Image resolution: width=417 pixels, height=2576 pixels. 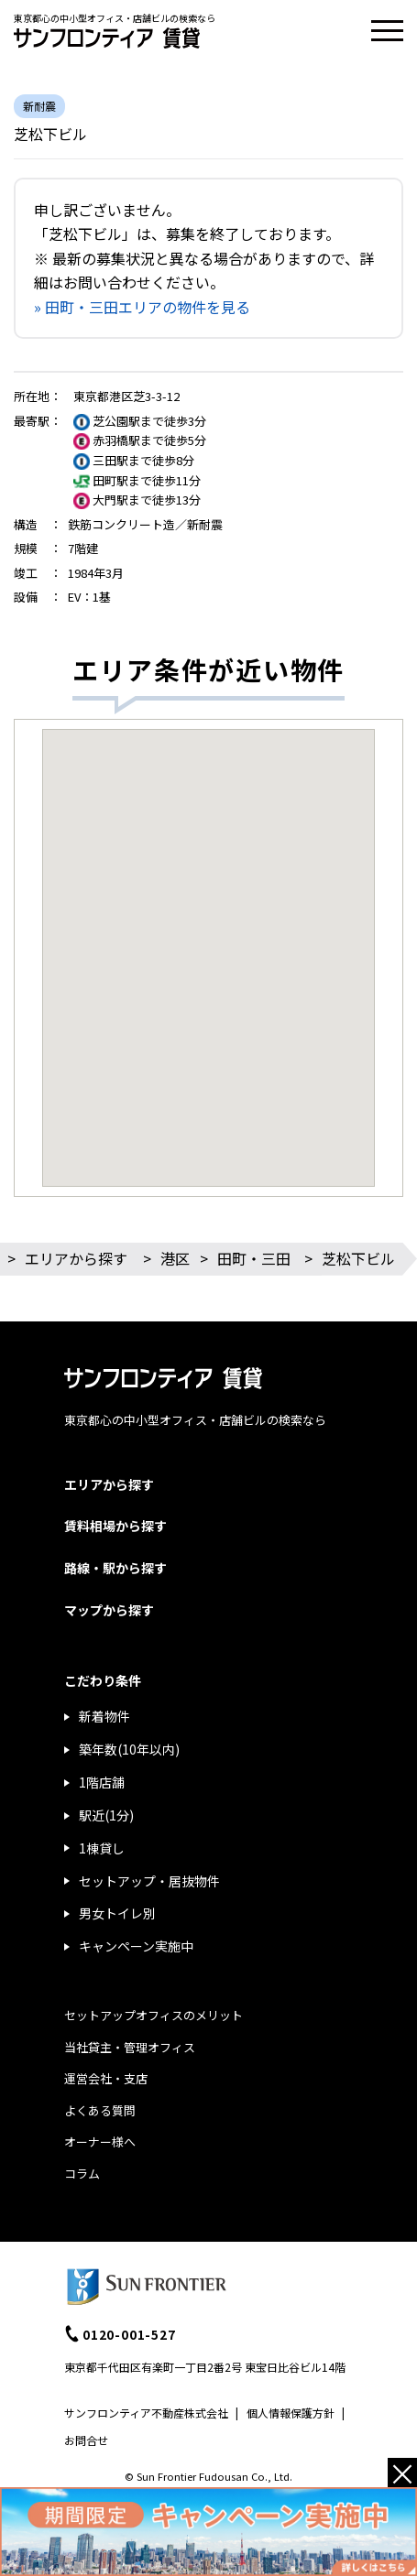 I want to click on セットアップオフィスのメリット, so click(x=153, y=2015).